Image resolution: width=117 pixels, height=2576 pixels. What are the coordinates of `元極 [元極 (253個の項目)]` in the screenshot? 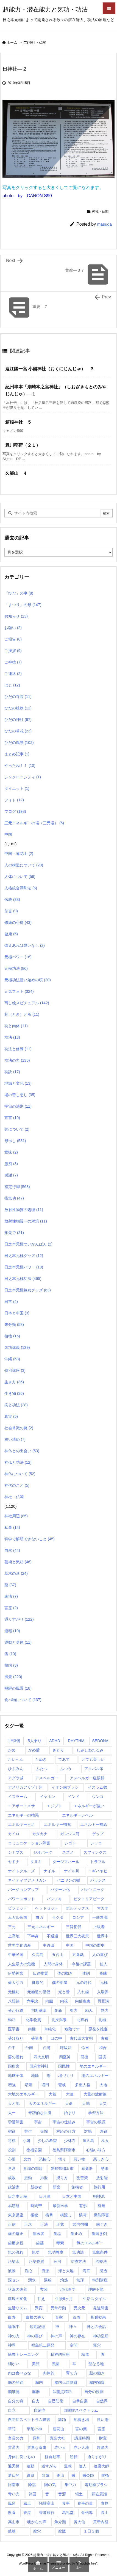 It's located at (104, 1982).